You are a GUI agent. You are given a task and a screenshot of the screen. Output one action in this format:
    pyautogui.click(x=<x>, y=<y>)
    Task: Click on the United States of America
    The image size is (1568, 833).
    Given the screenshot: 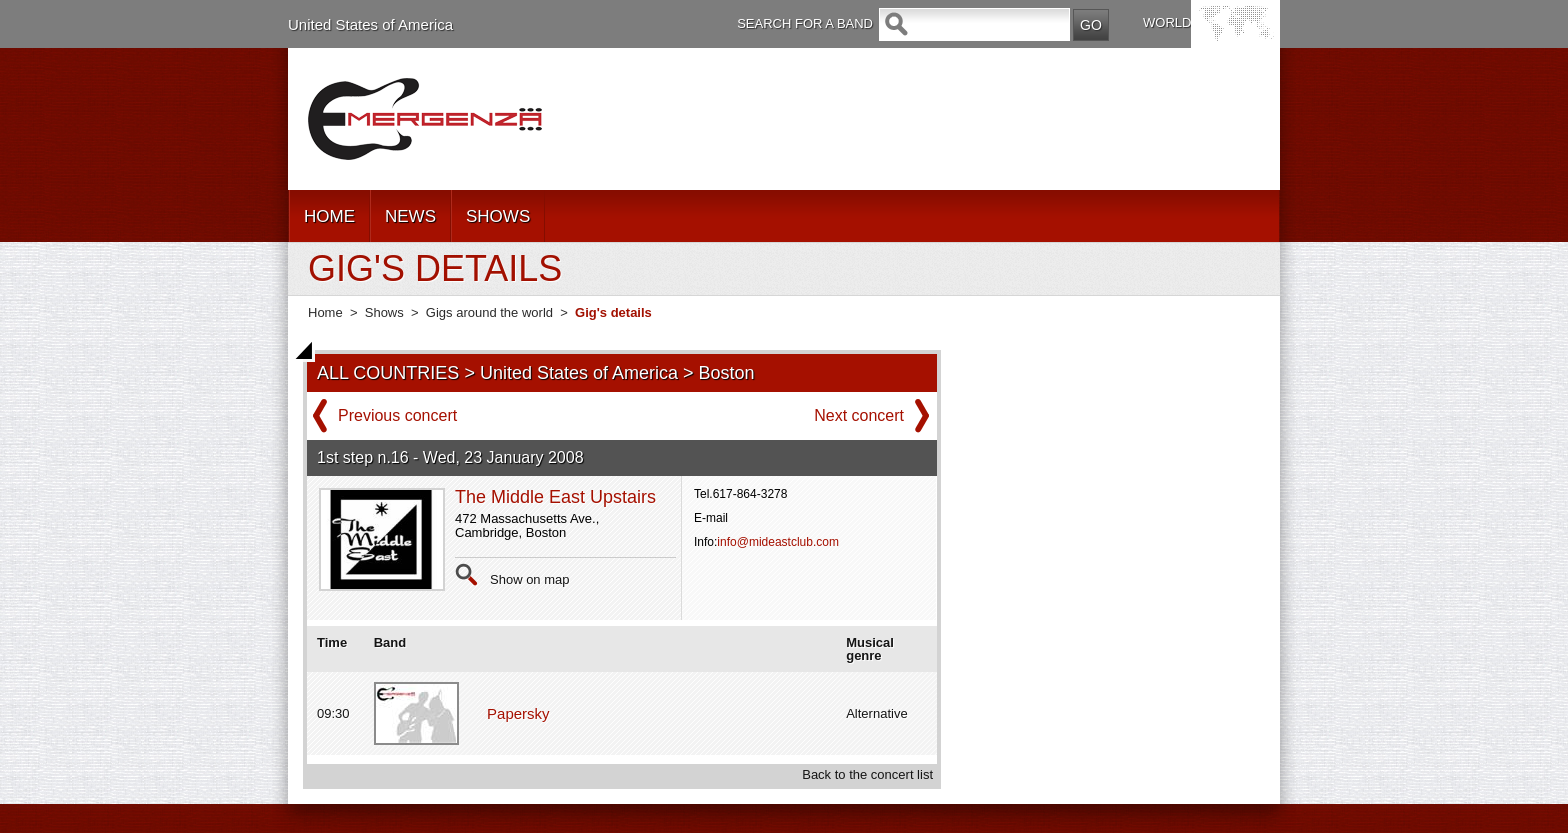 What is the action you would take?
    pyautogui.click(x=370, y=24)
    